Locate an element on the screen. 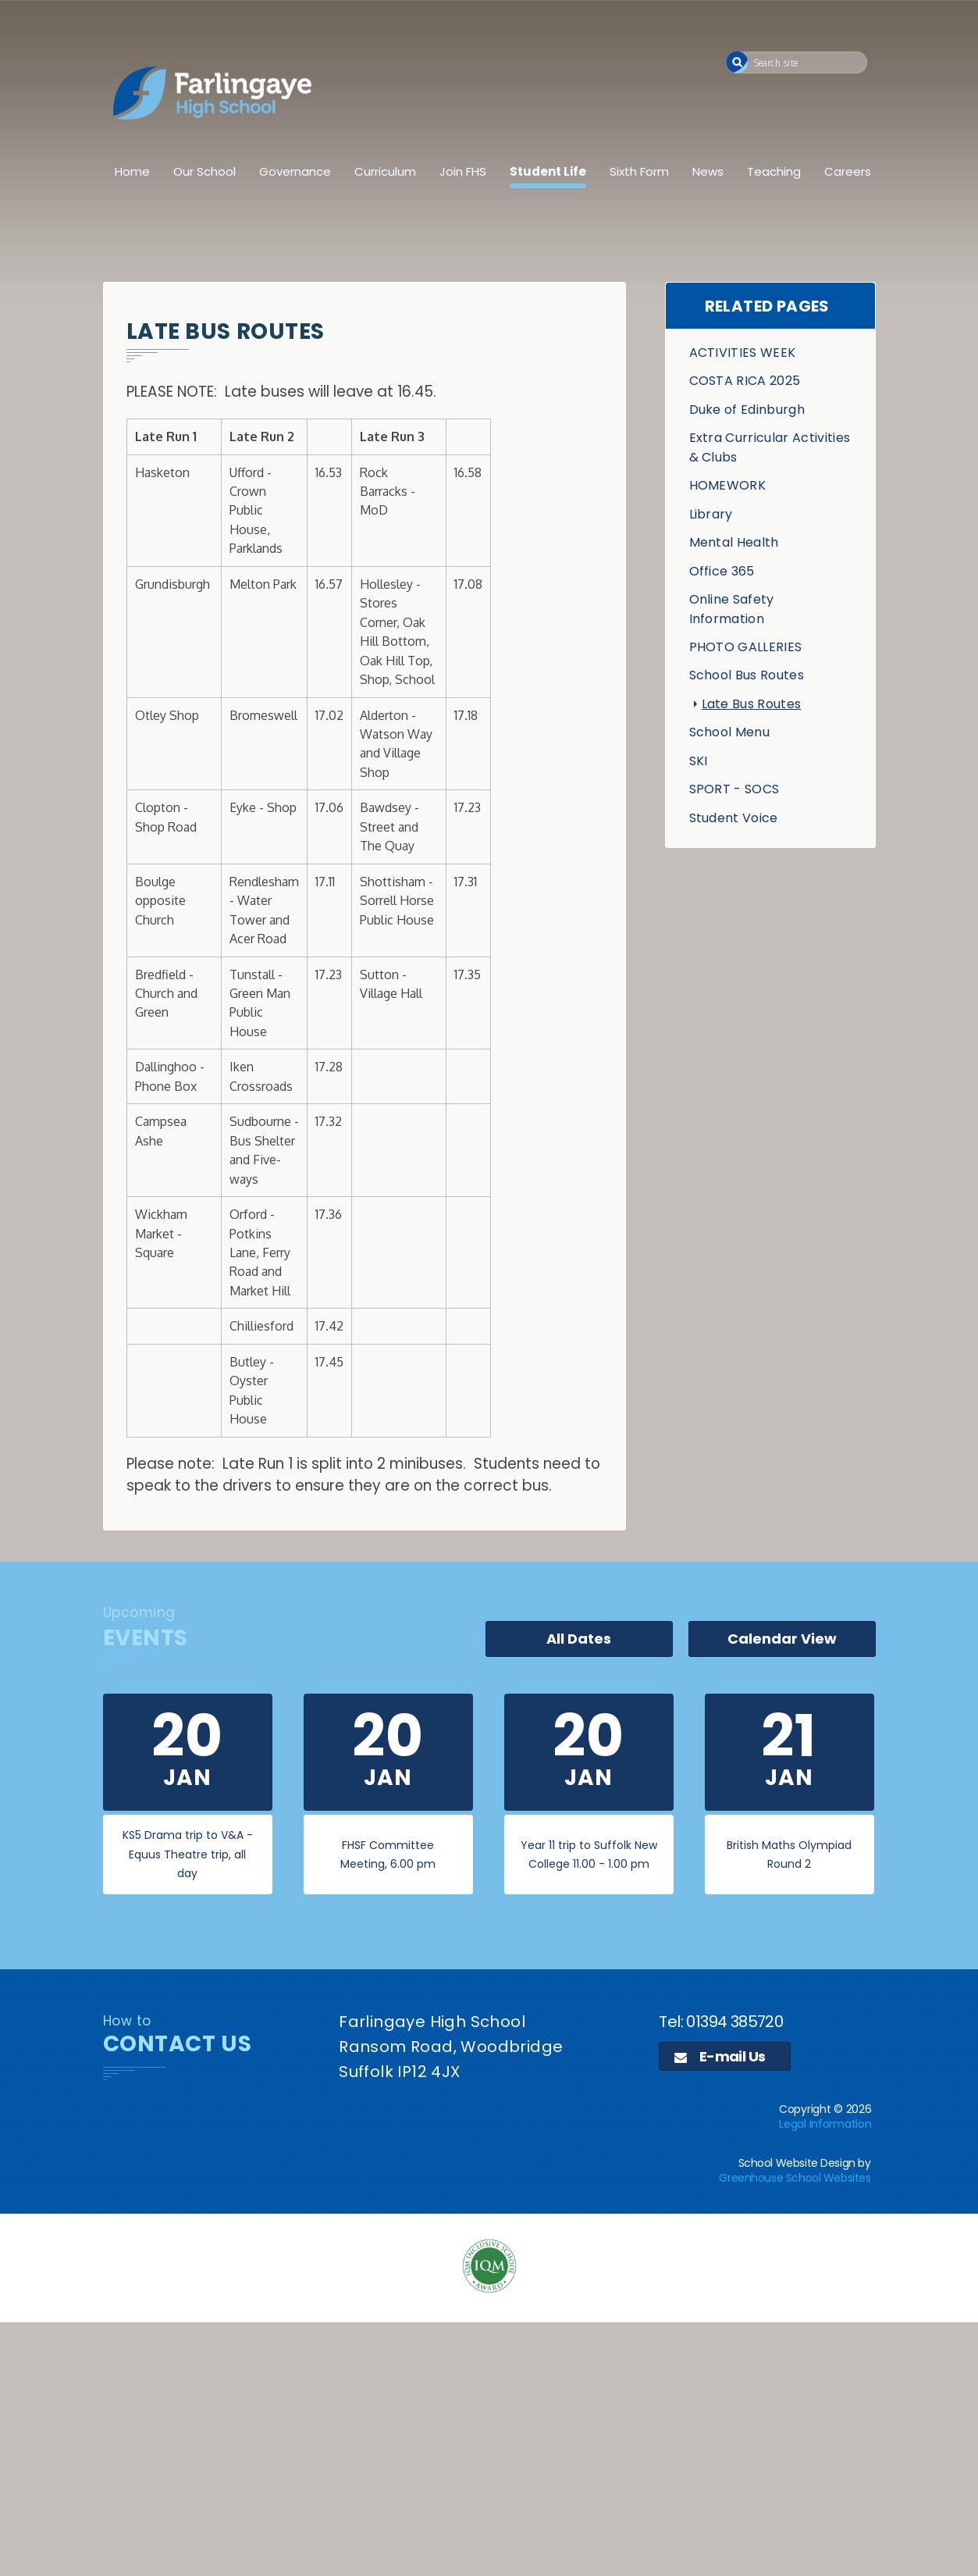 The width and height of the screenshot is (978, 2576). Curriculum is located at coordinates (385, 171).